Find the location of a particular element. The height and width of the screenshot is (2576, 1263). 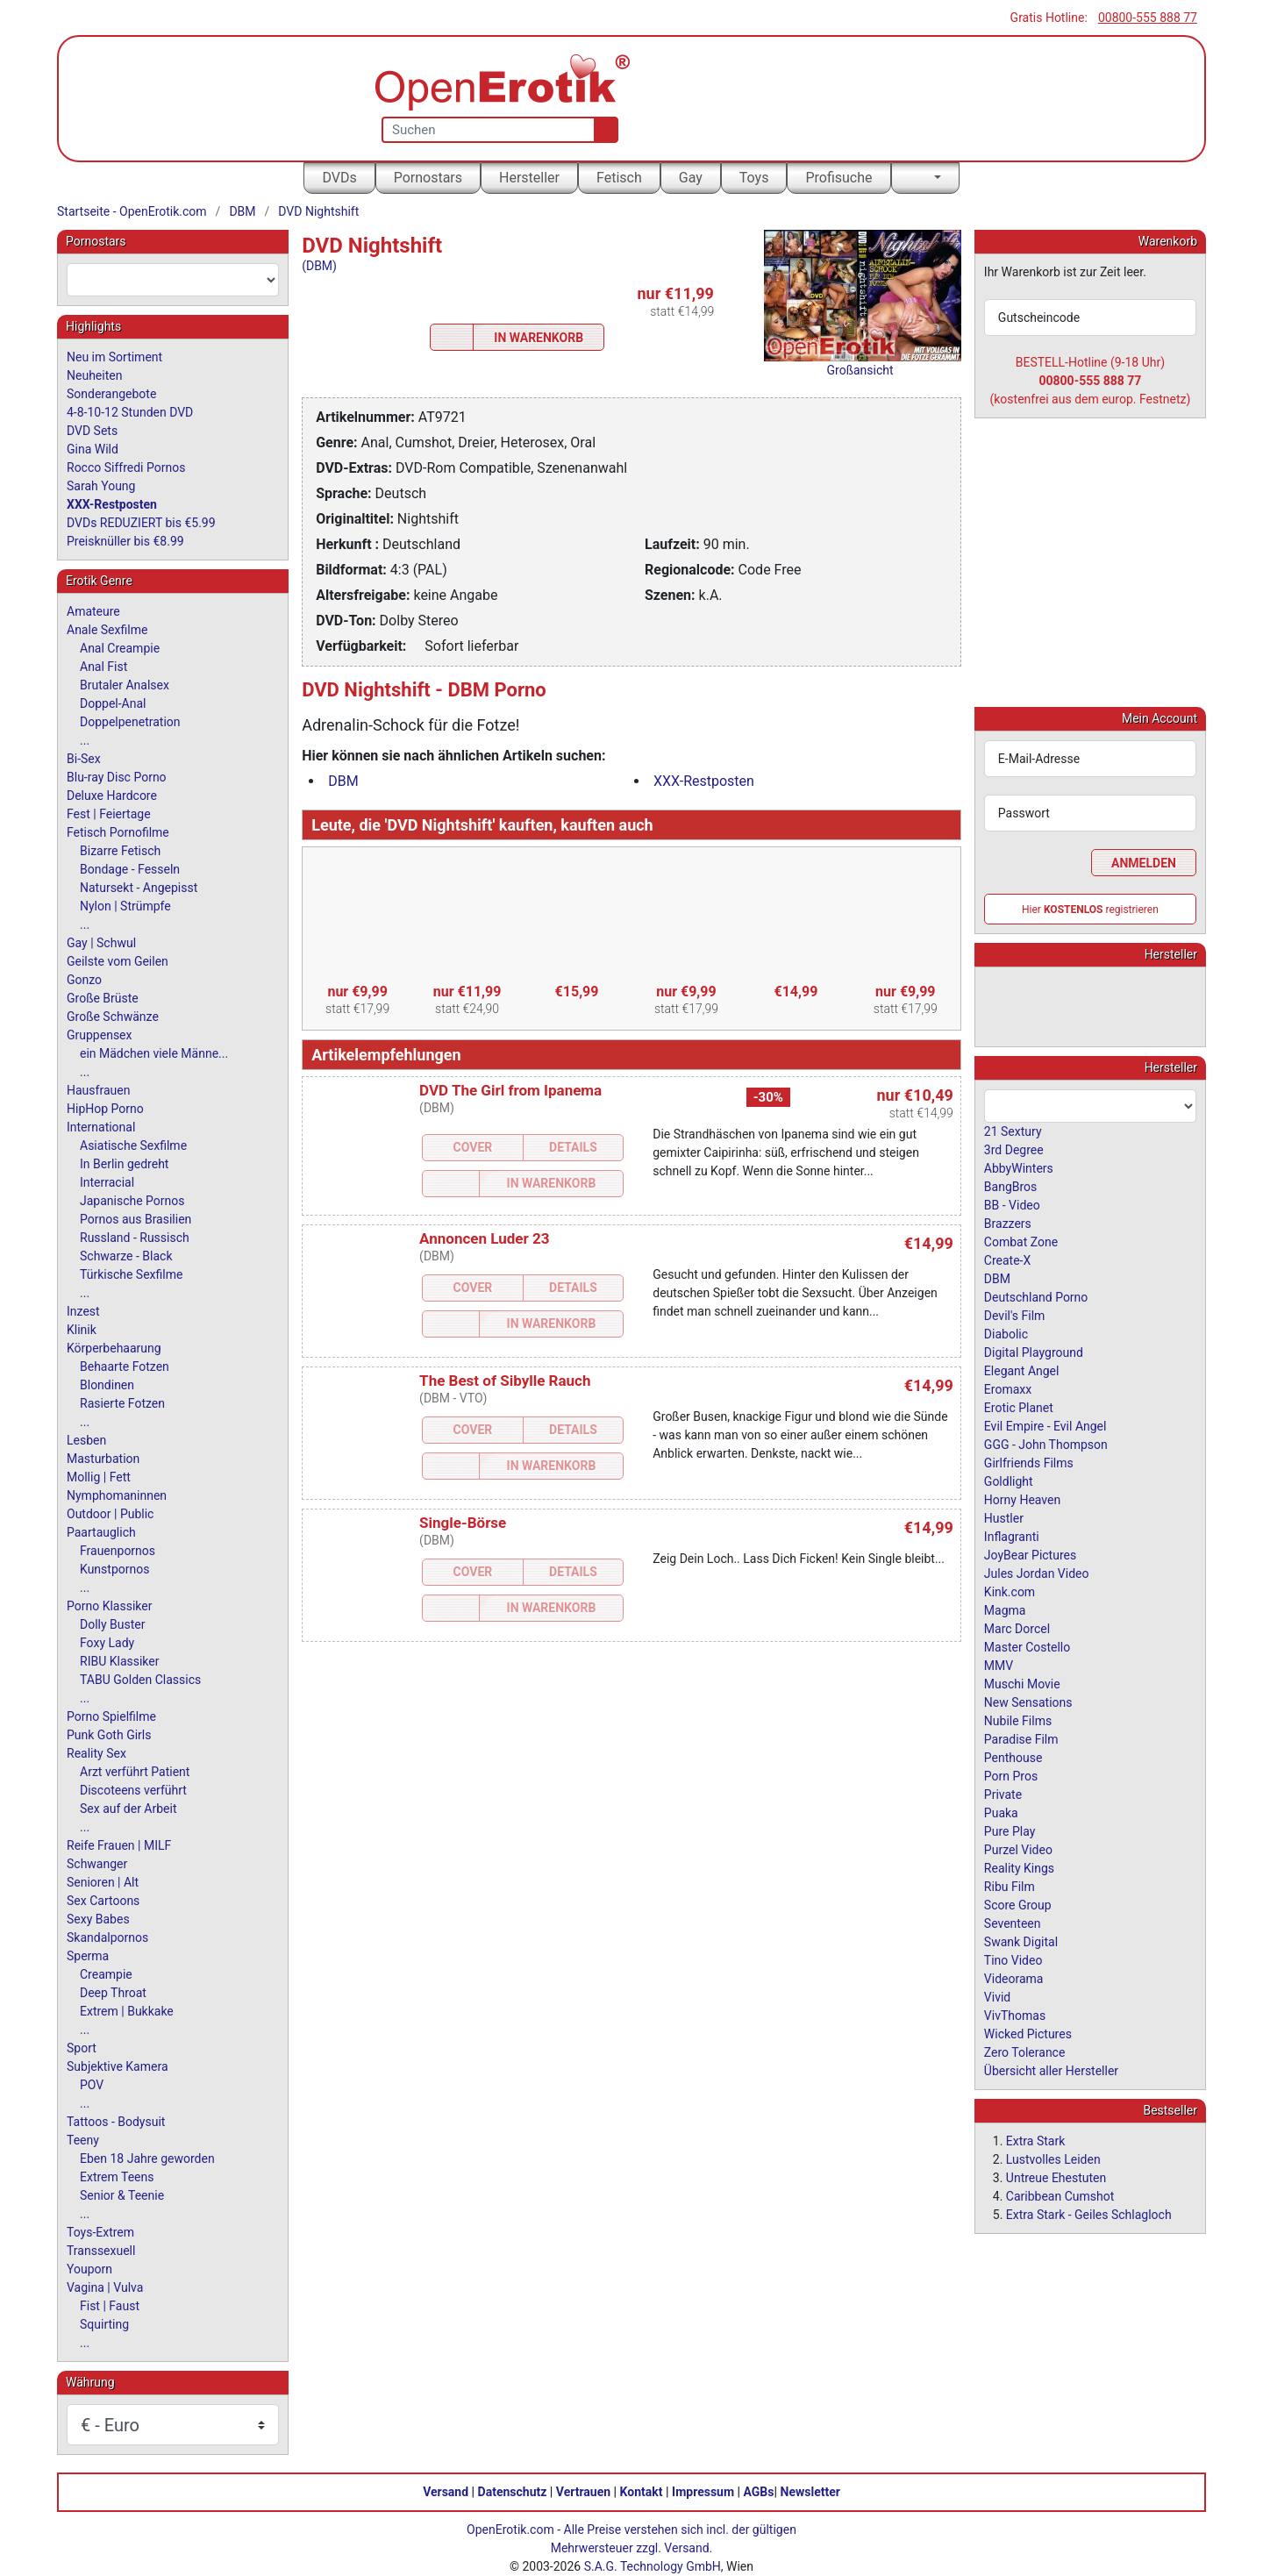

Evil Empire - Evil Angel is located at coordinates (1045, 1425).